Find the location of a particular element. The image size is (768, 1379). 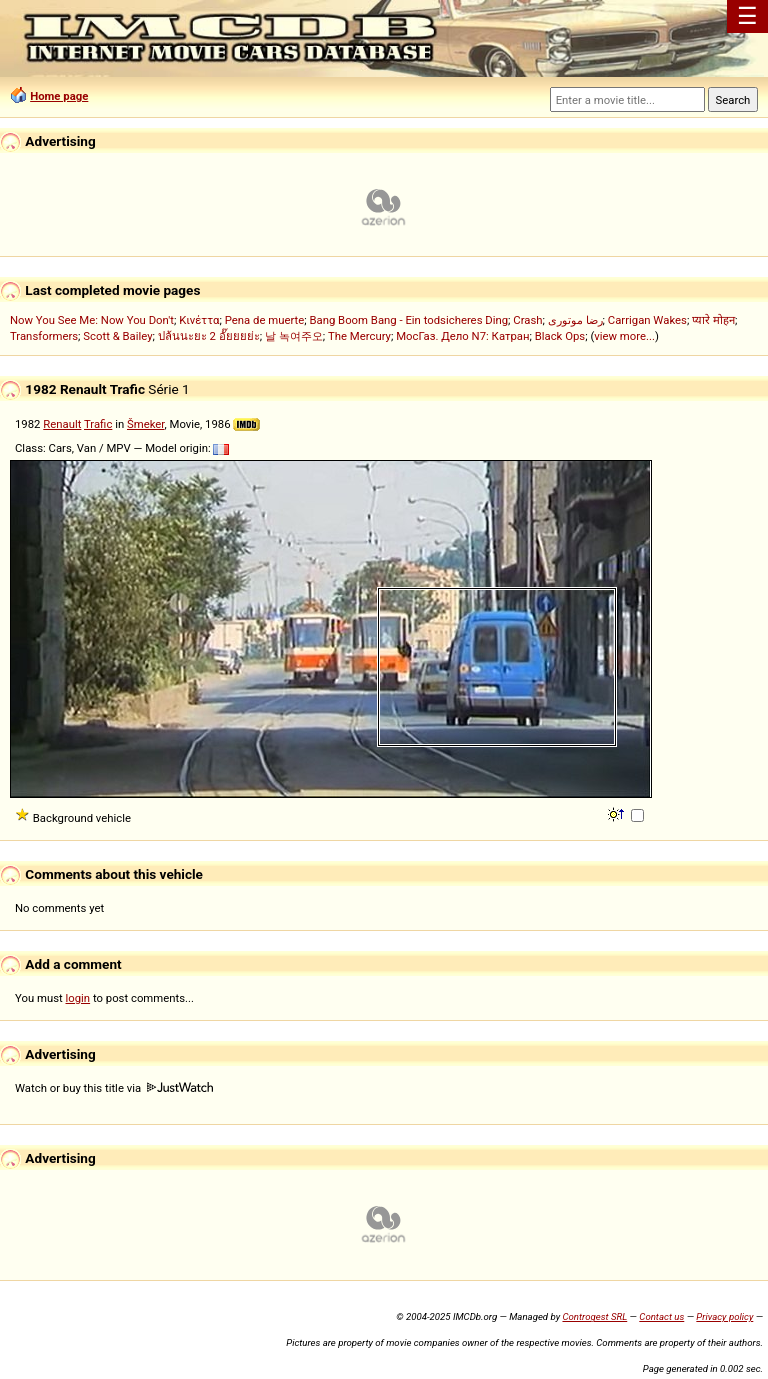

Carrigan Wakes is located at coordinates (647, 320).